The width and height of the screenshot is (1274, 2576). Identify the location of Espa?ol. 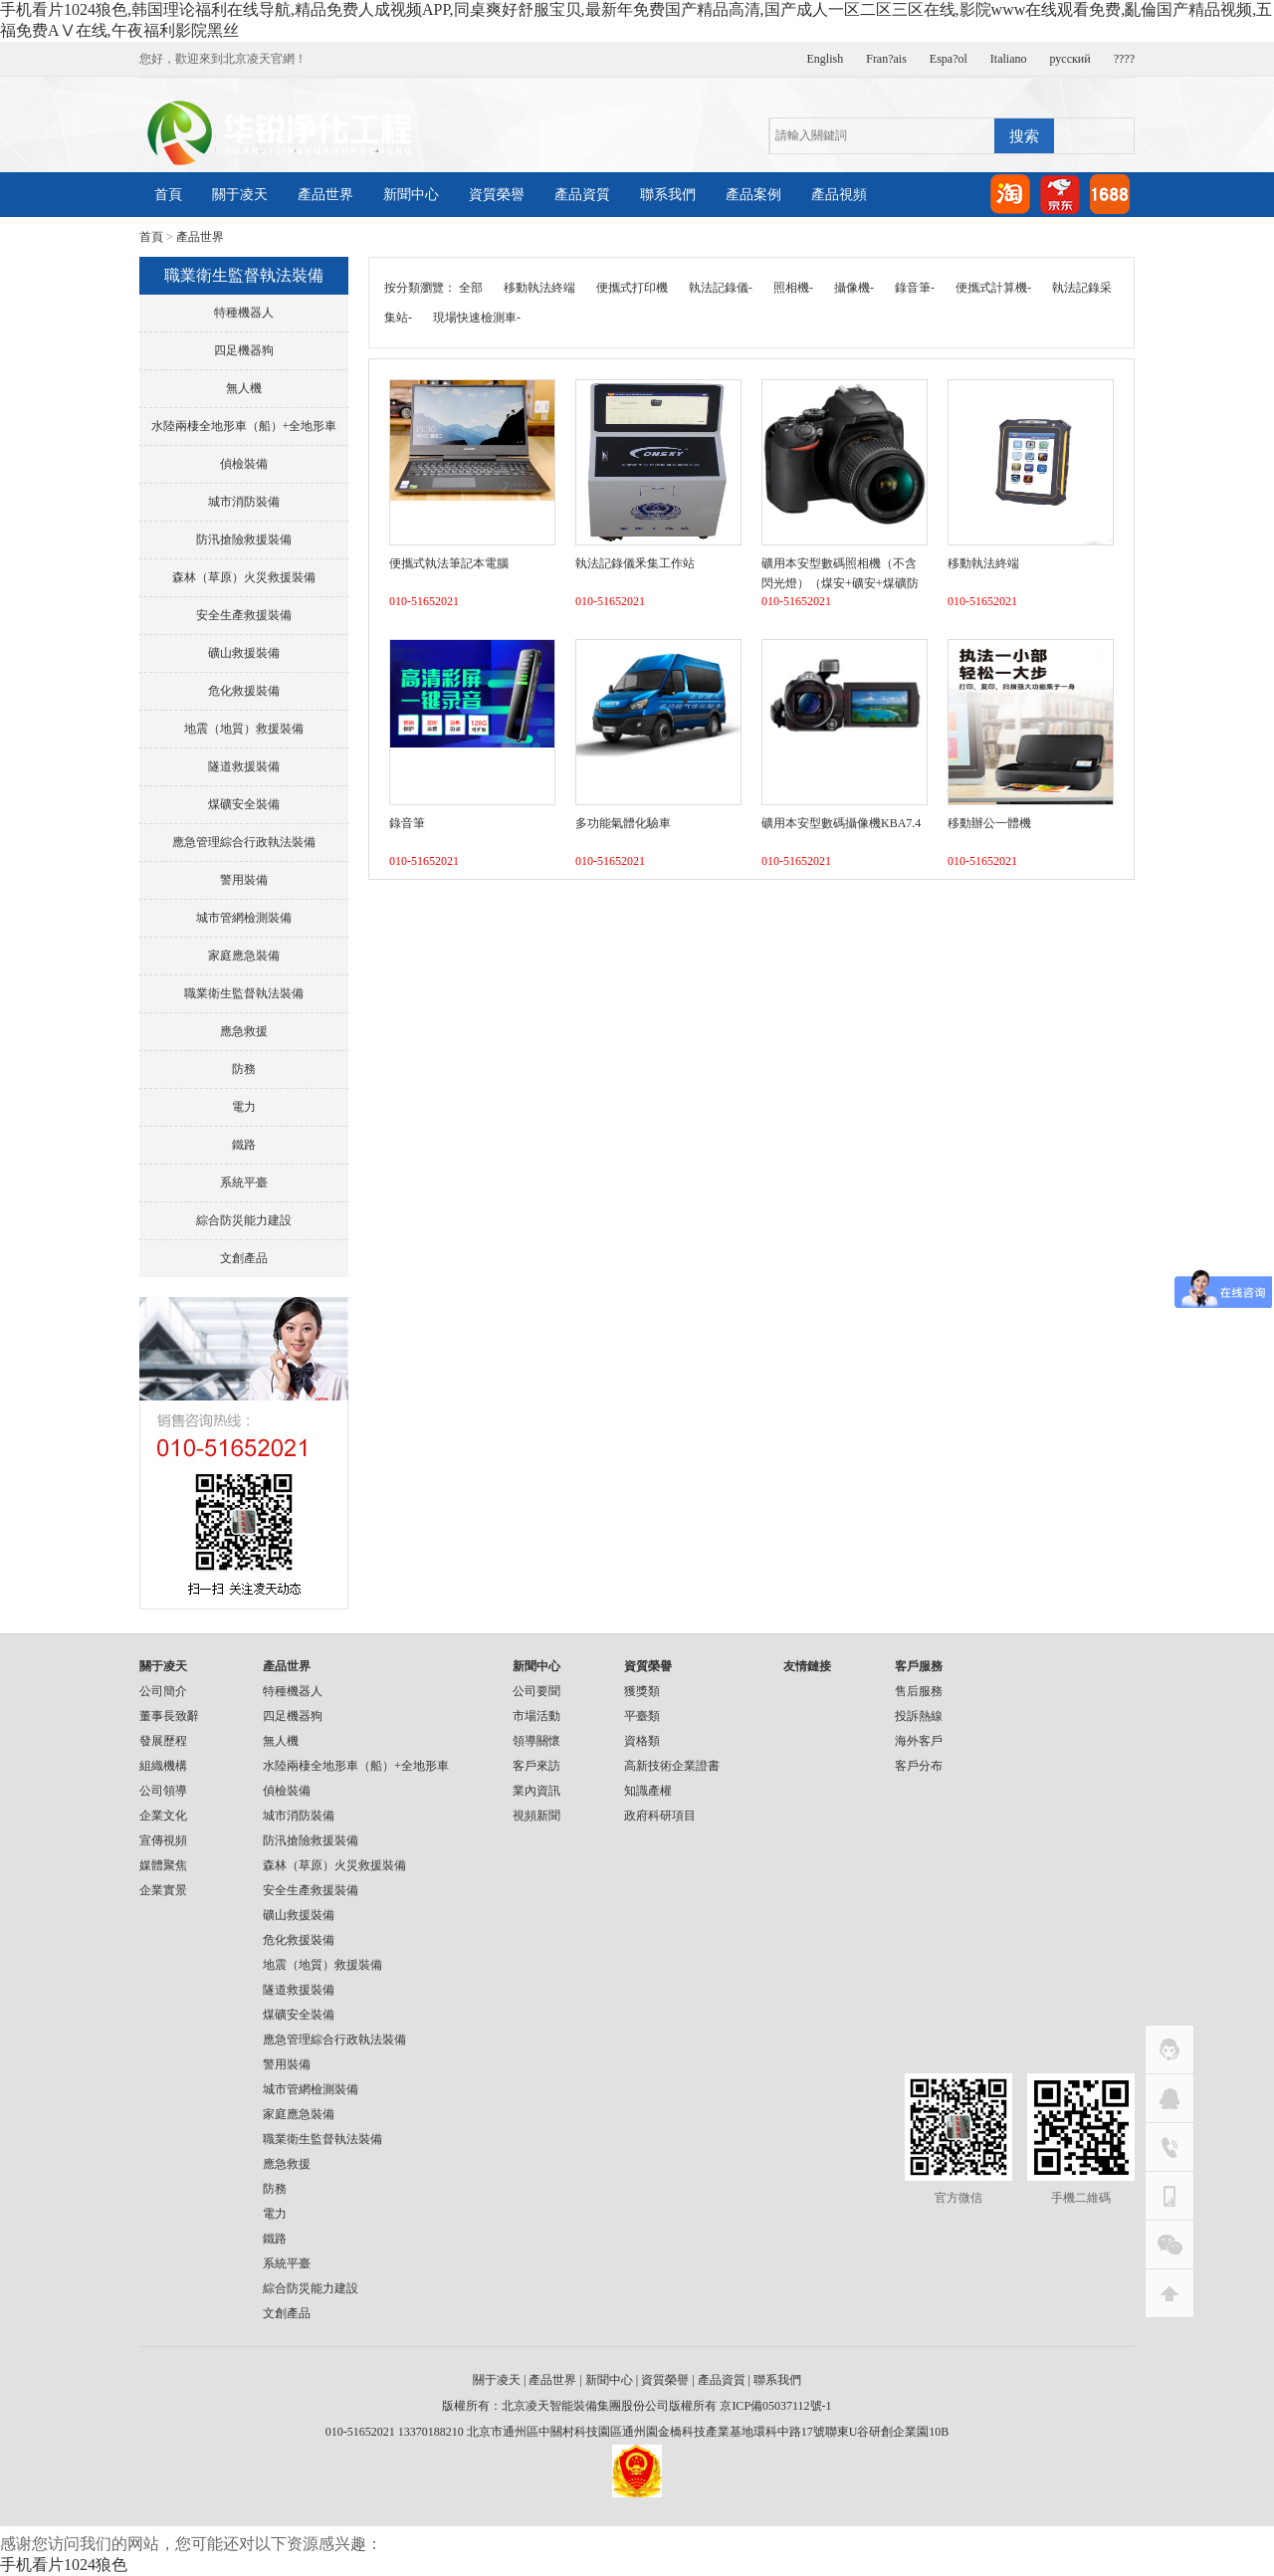
(948, 59).